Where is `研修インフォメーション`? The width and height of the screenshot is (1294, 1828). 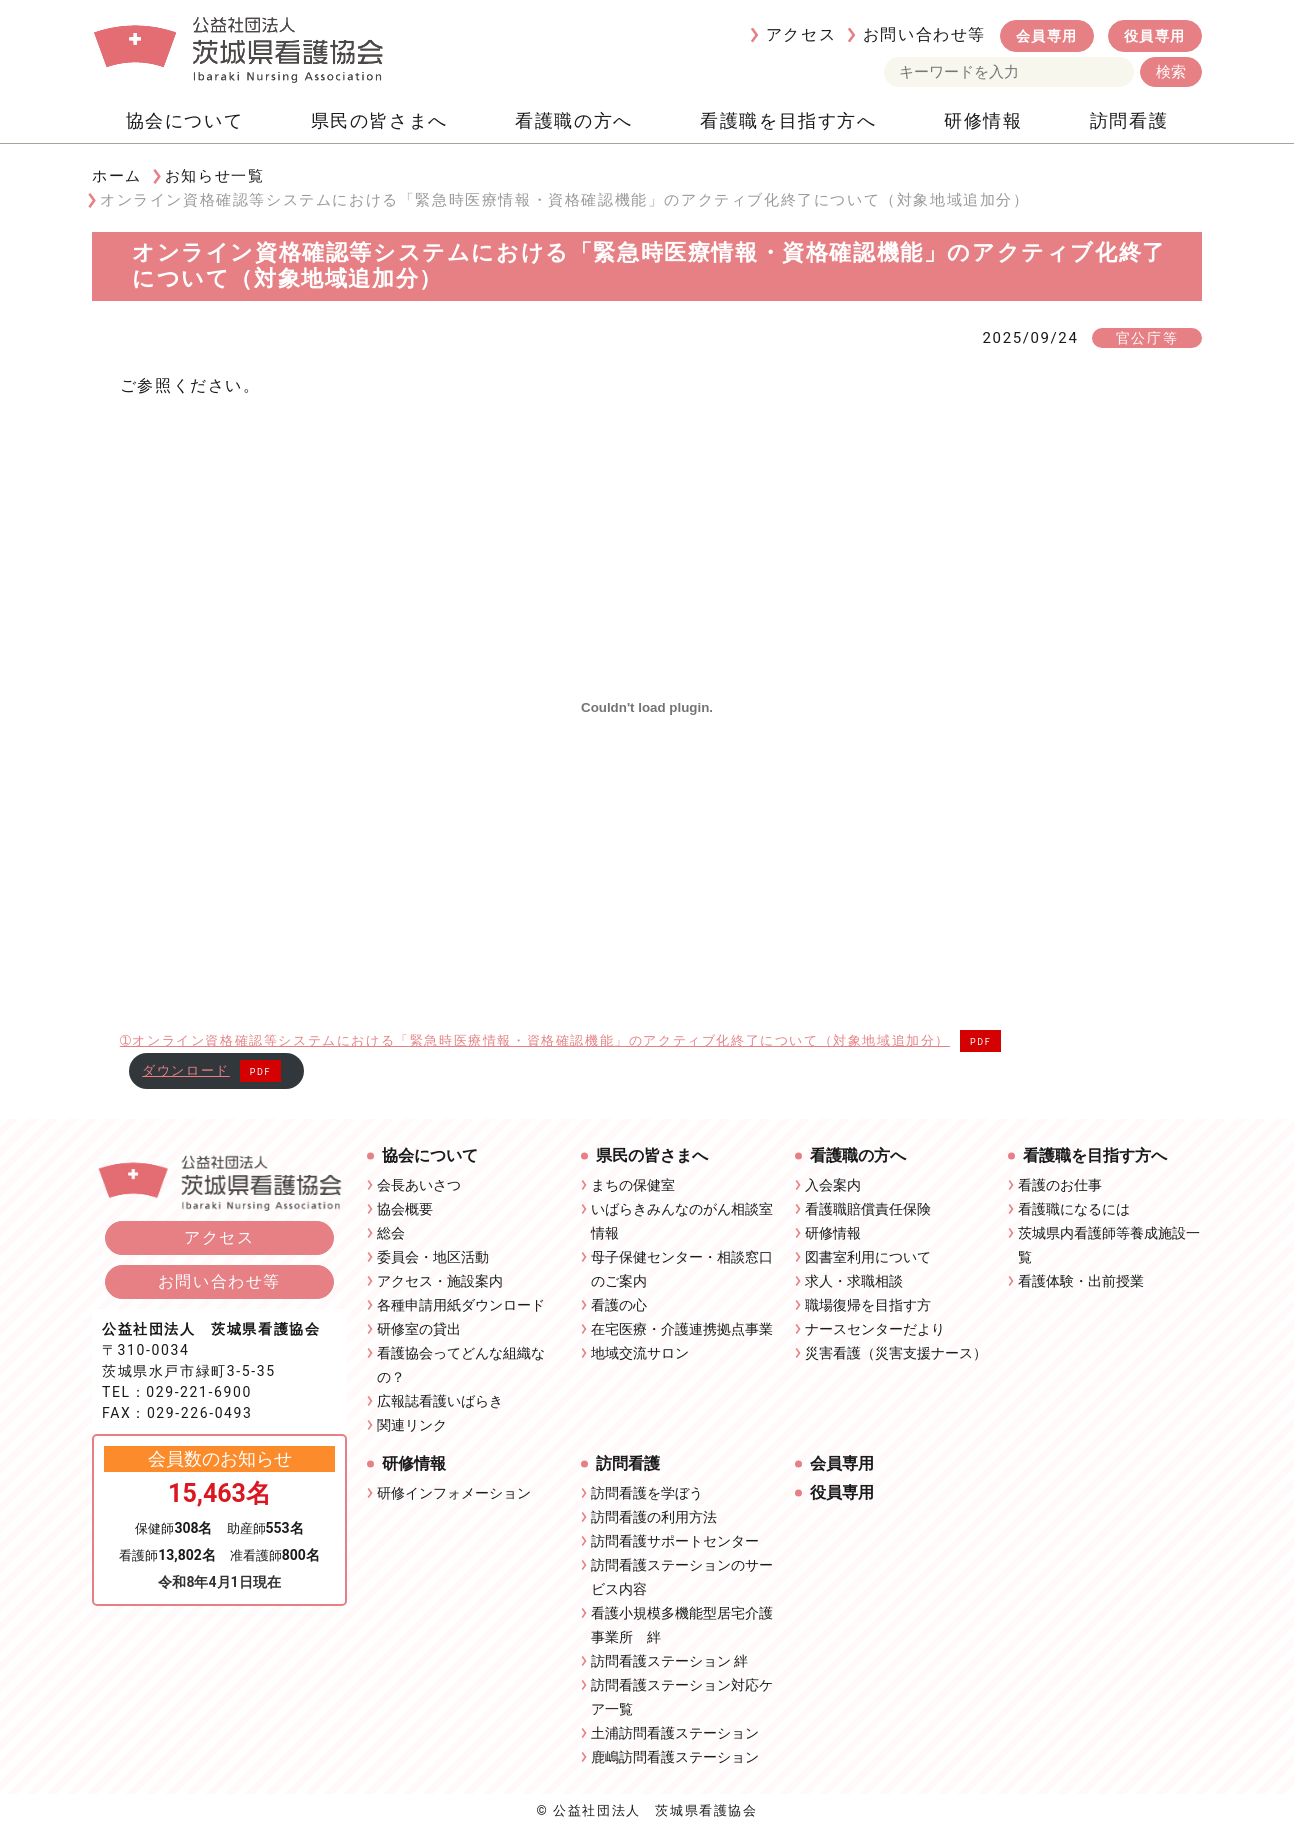 研修インフォメーション is located at coordinates (454, 1493).